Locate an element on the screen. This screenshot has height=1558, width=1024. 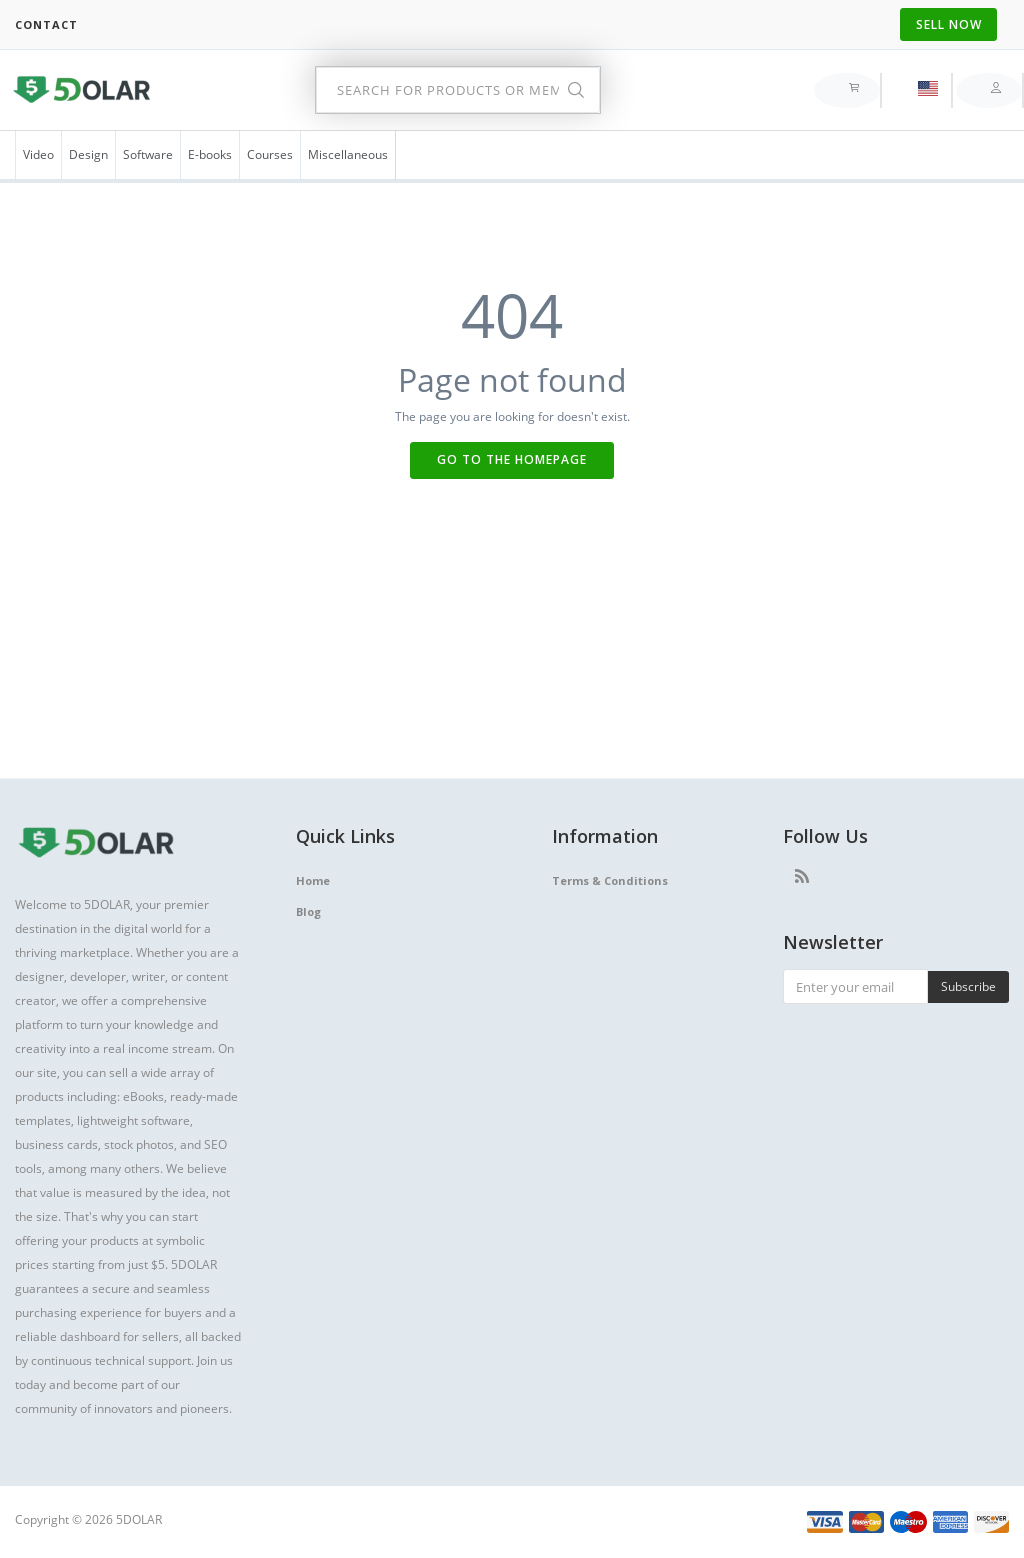
E-books is located at coordinates (210, 154).